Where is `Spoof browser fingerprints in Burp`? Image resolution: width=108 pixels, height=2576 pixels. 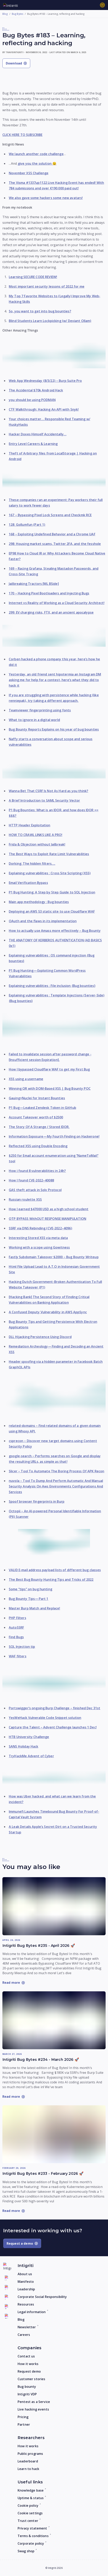
Spoof browser fingerprints in Burp is located at coordinates (36, 1501).